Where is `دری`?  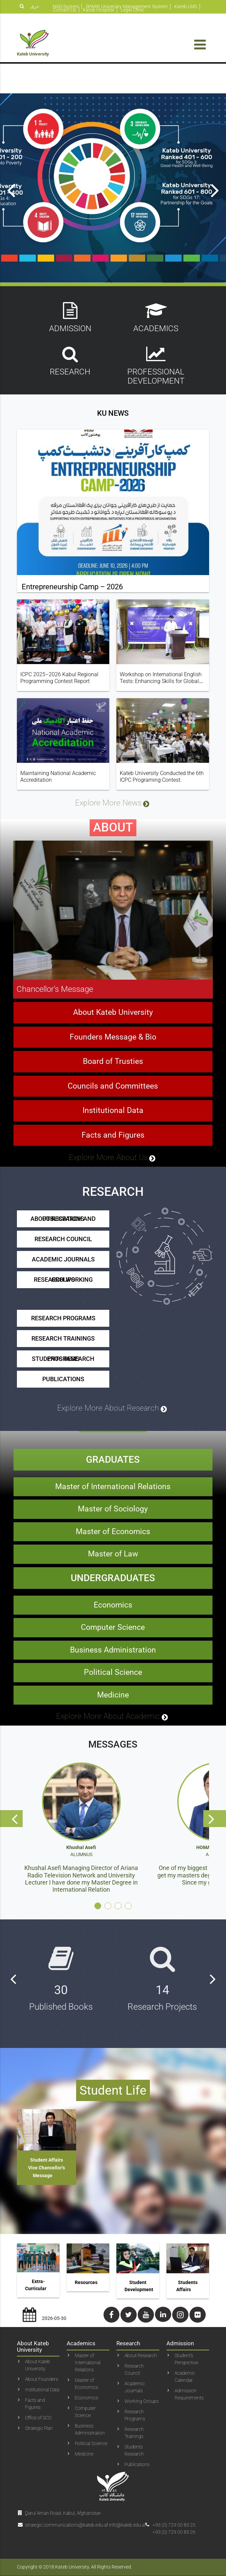 دری is located at coordinates (34, 6).